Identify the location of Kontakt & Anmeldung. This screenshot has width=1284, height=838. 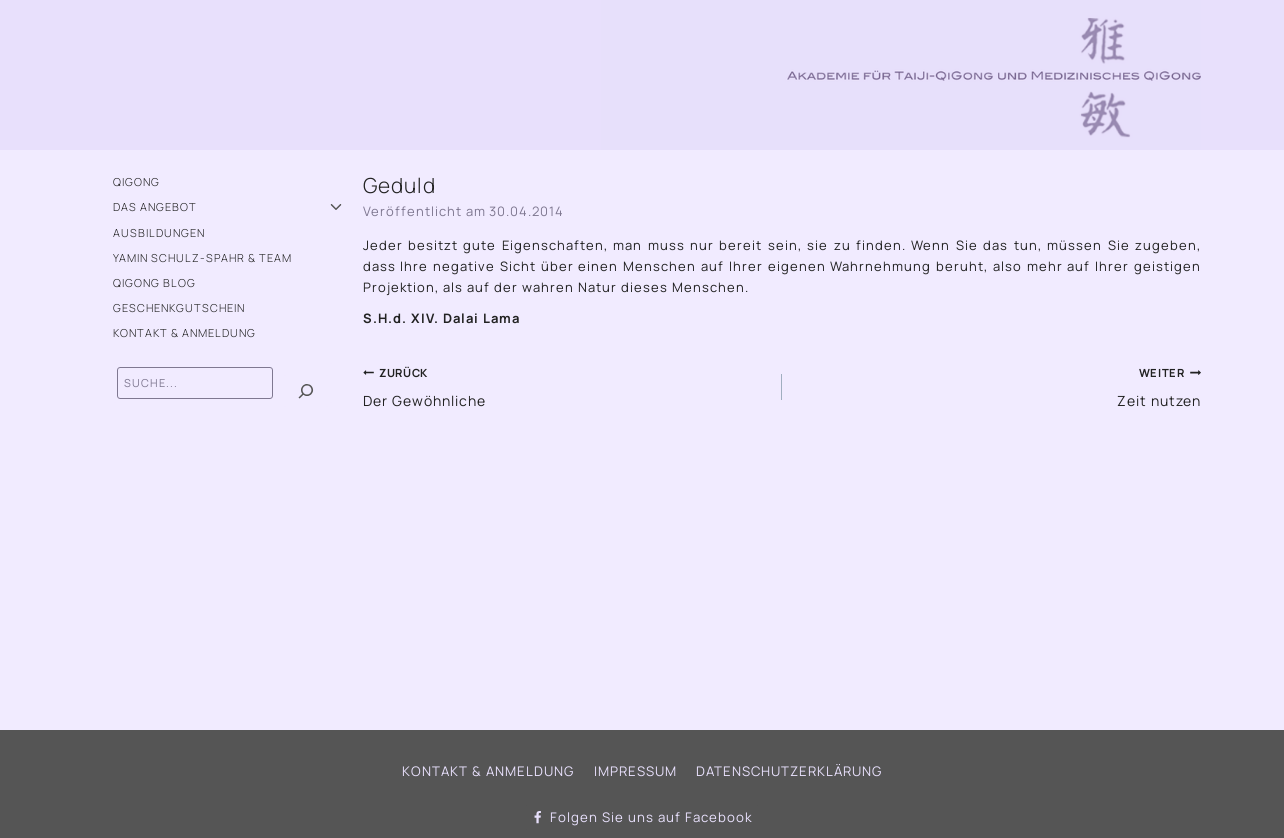
(184, 332).